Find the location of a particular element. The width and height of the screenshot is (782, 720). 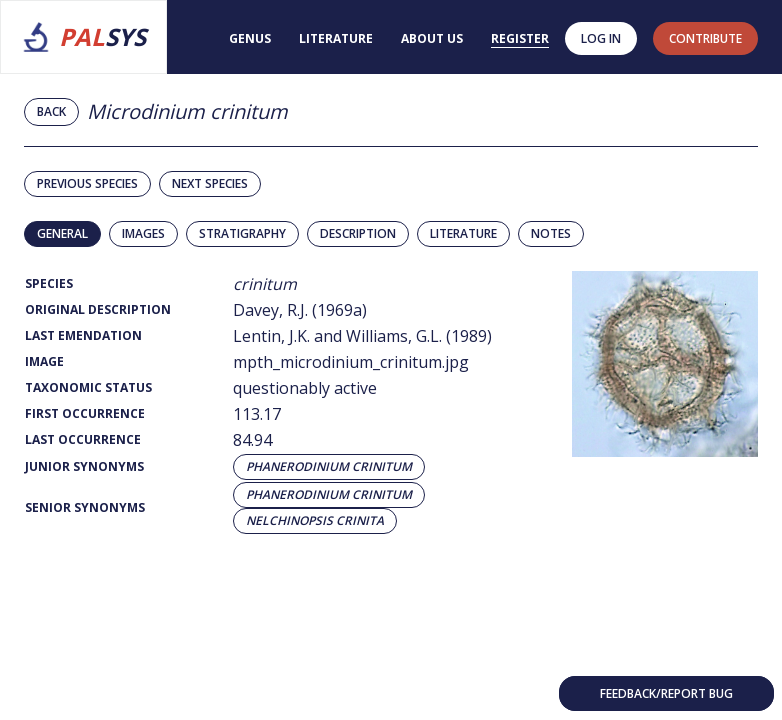

Last Occurrence is located at coordinates (83, 439).